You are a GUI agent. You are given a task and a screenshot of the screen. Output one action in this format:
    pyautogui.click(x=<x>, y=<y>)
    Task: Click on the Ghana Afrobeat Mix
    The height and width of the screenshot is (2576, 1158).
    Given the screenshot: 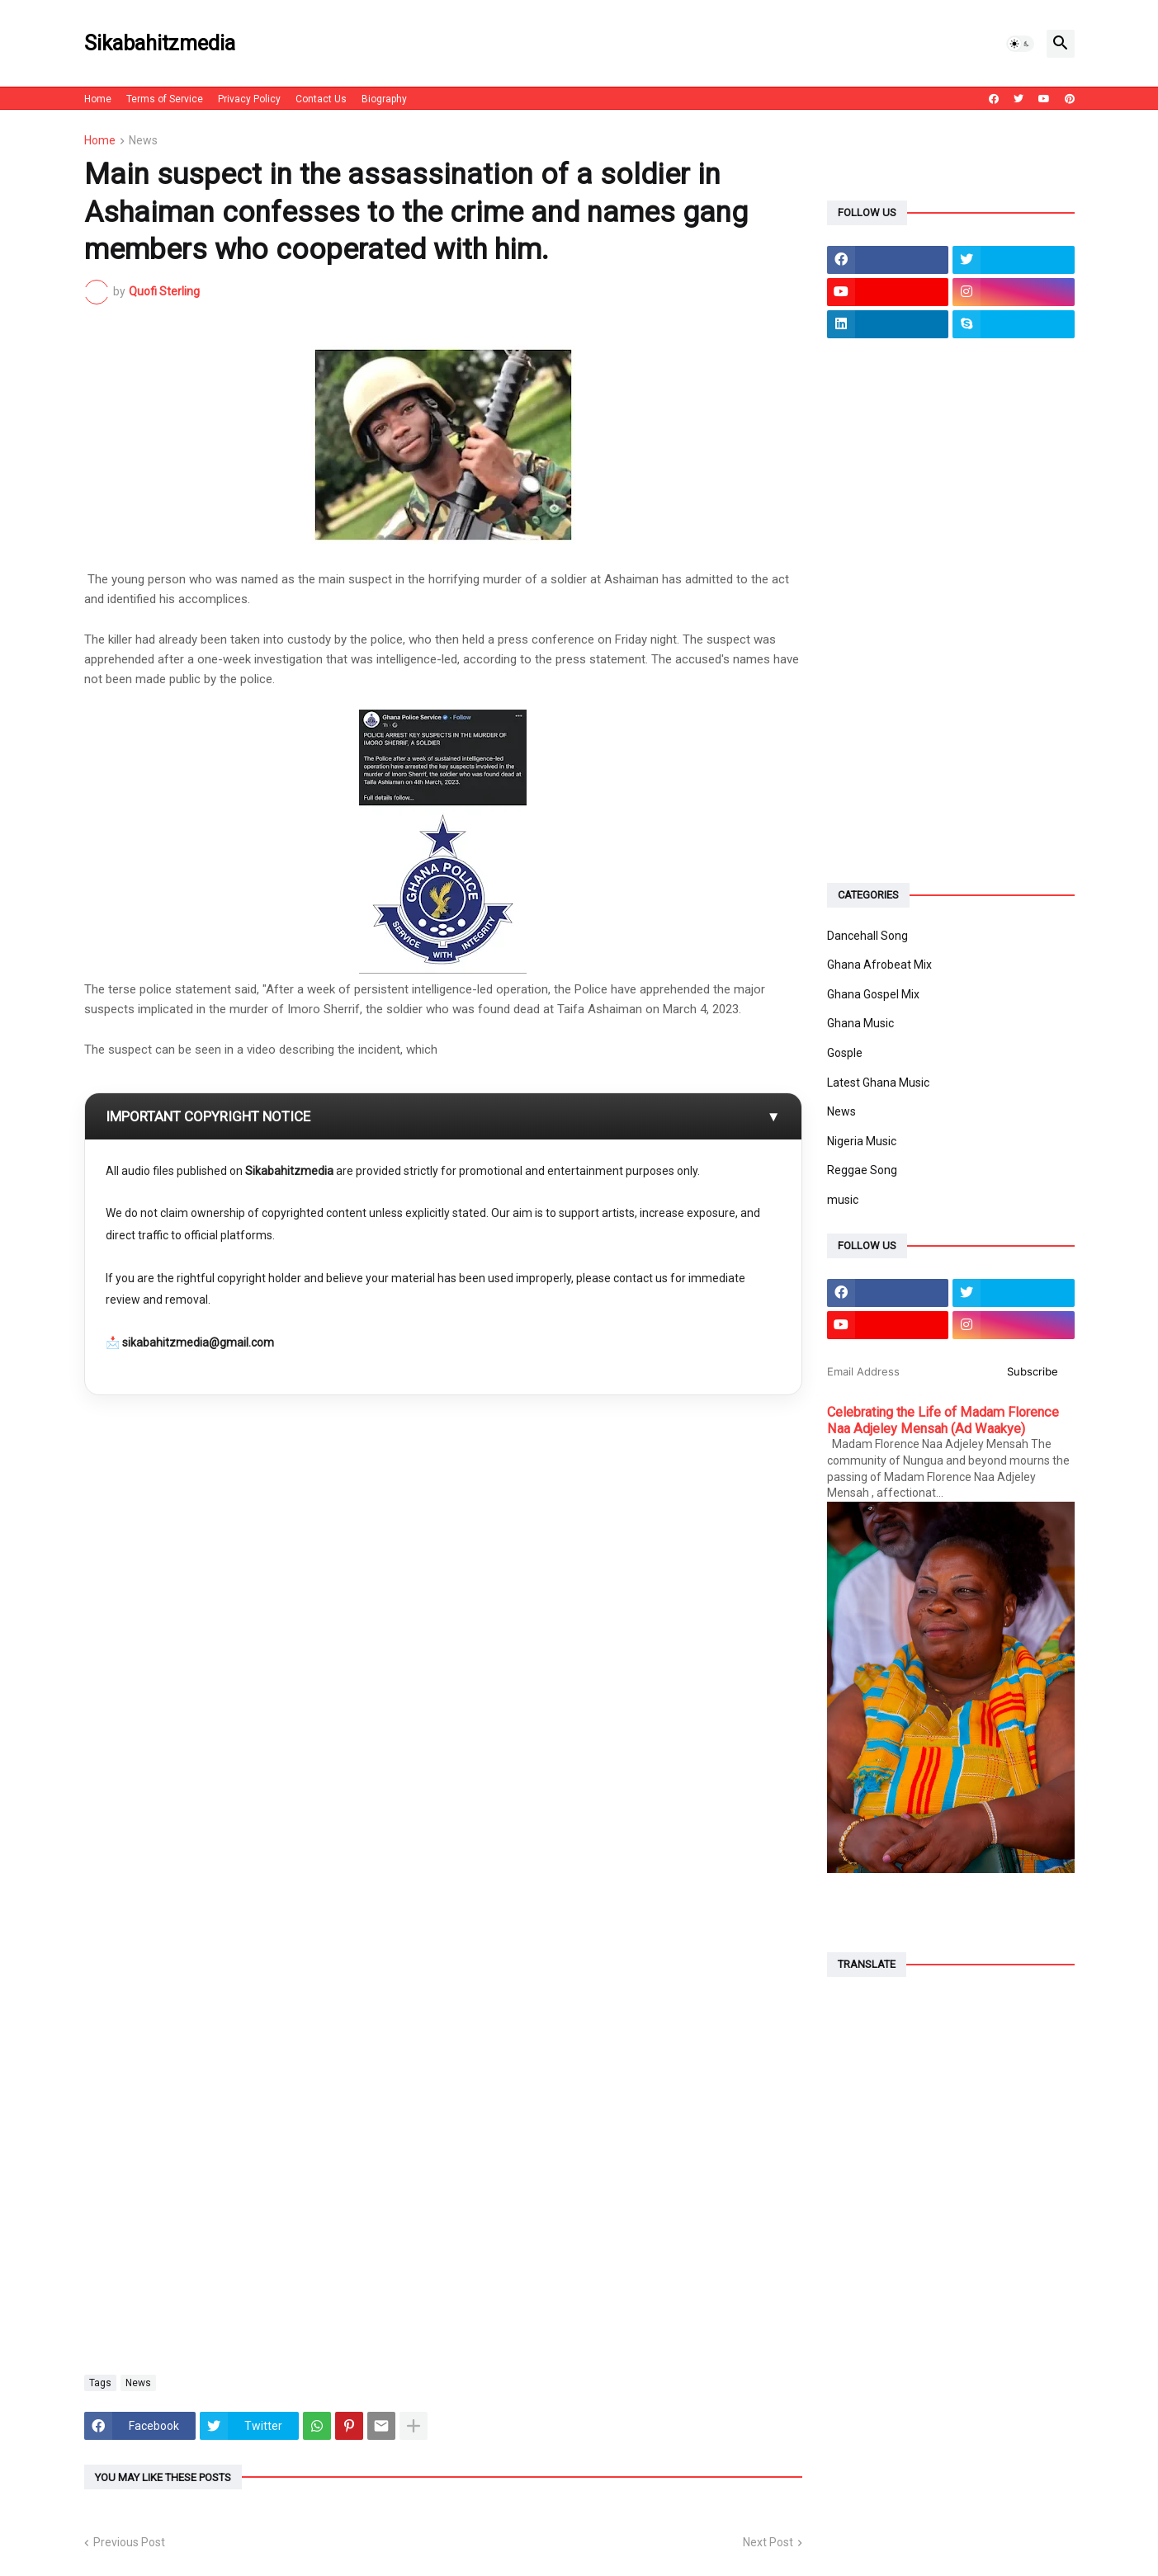 What is the action you would take?
    pyautogui.click(x=879, y=964)
    